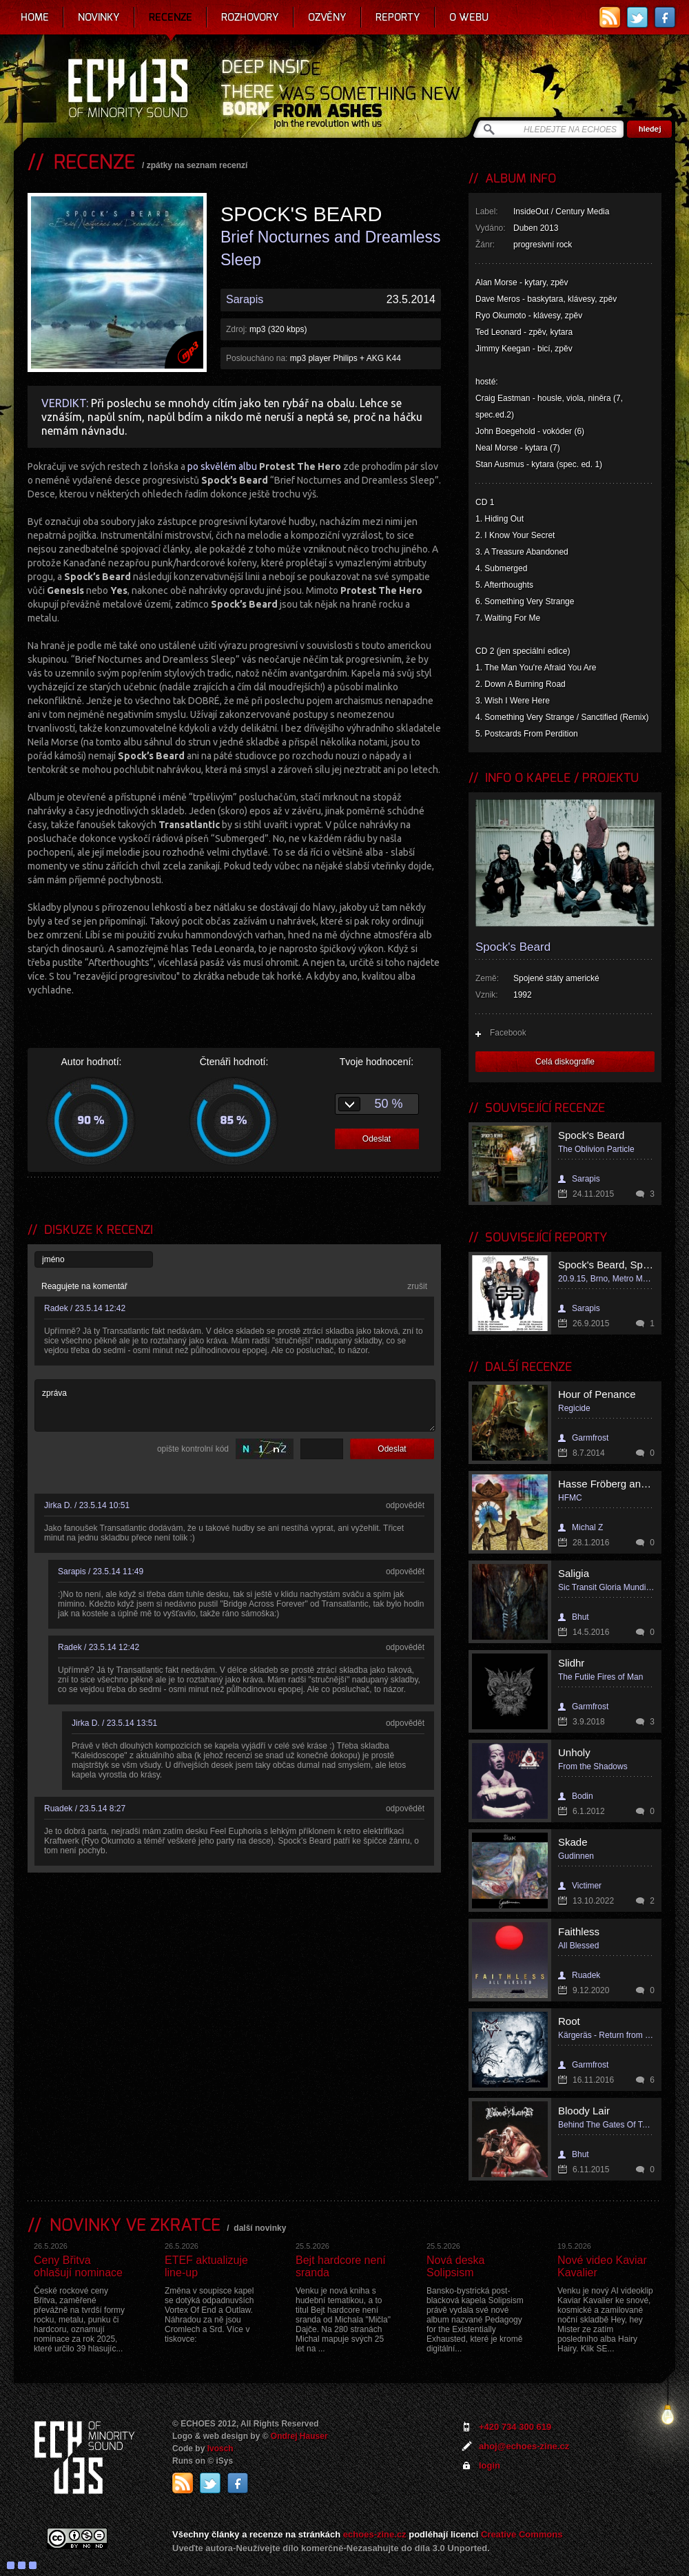  What do you see at coordinates (489, 2465) in the screenshot?
I see `login` at bounding box center [489, 2465].